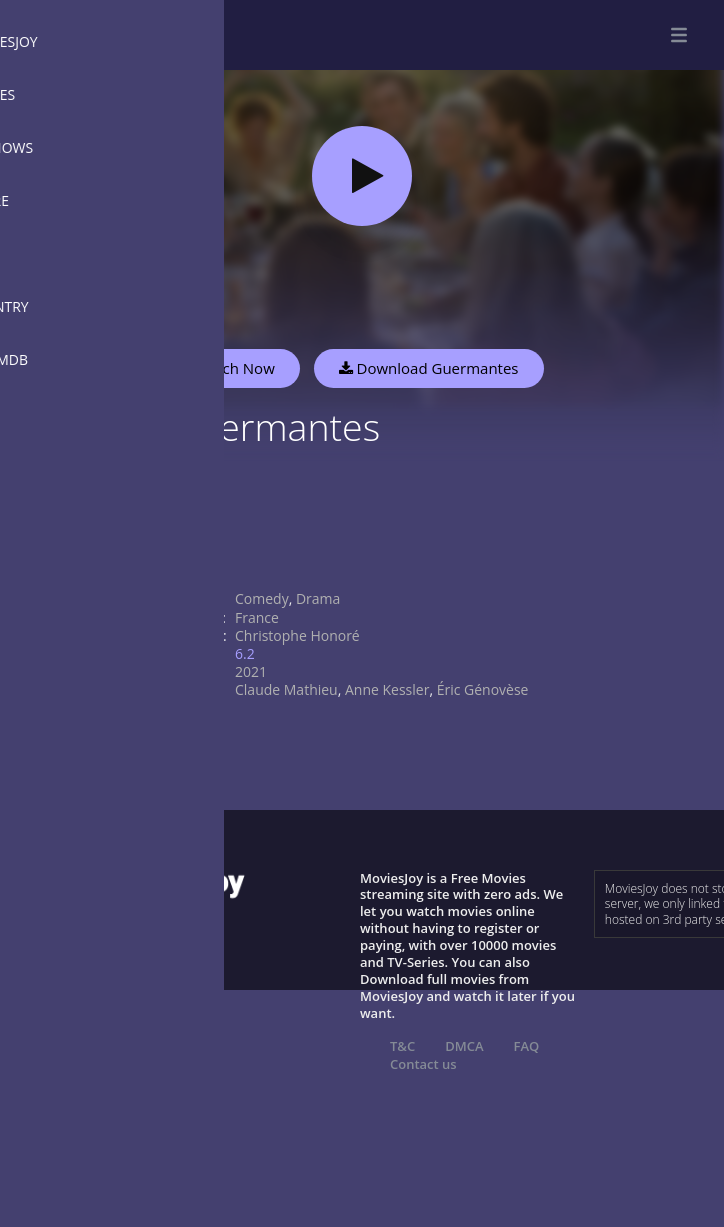 This screenshot has height=1227, width=724. What do you see at coordinates (402, 1046) in the screenshot?
I see `T&C` at bounding box center [402, 1046].